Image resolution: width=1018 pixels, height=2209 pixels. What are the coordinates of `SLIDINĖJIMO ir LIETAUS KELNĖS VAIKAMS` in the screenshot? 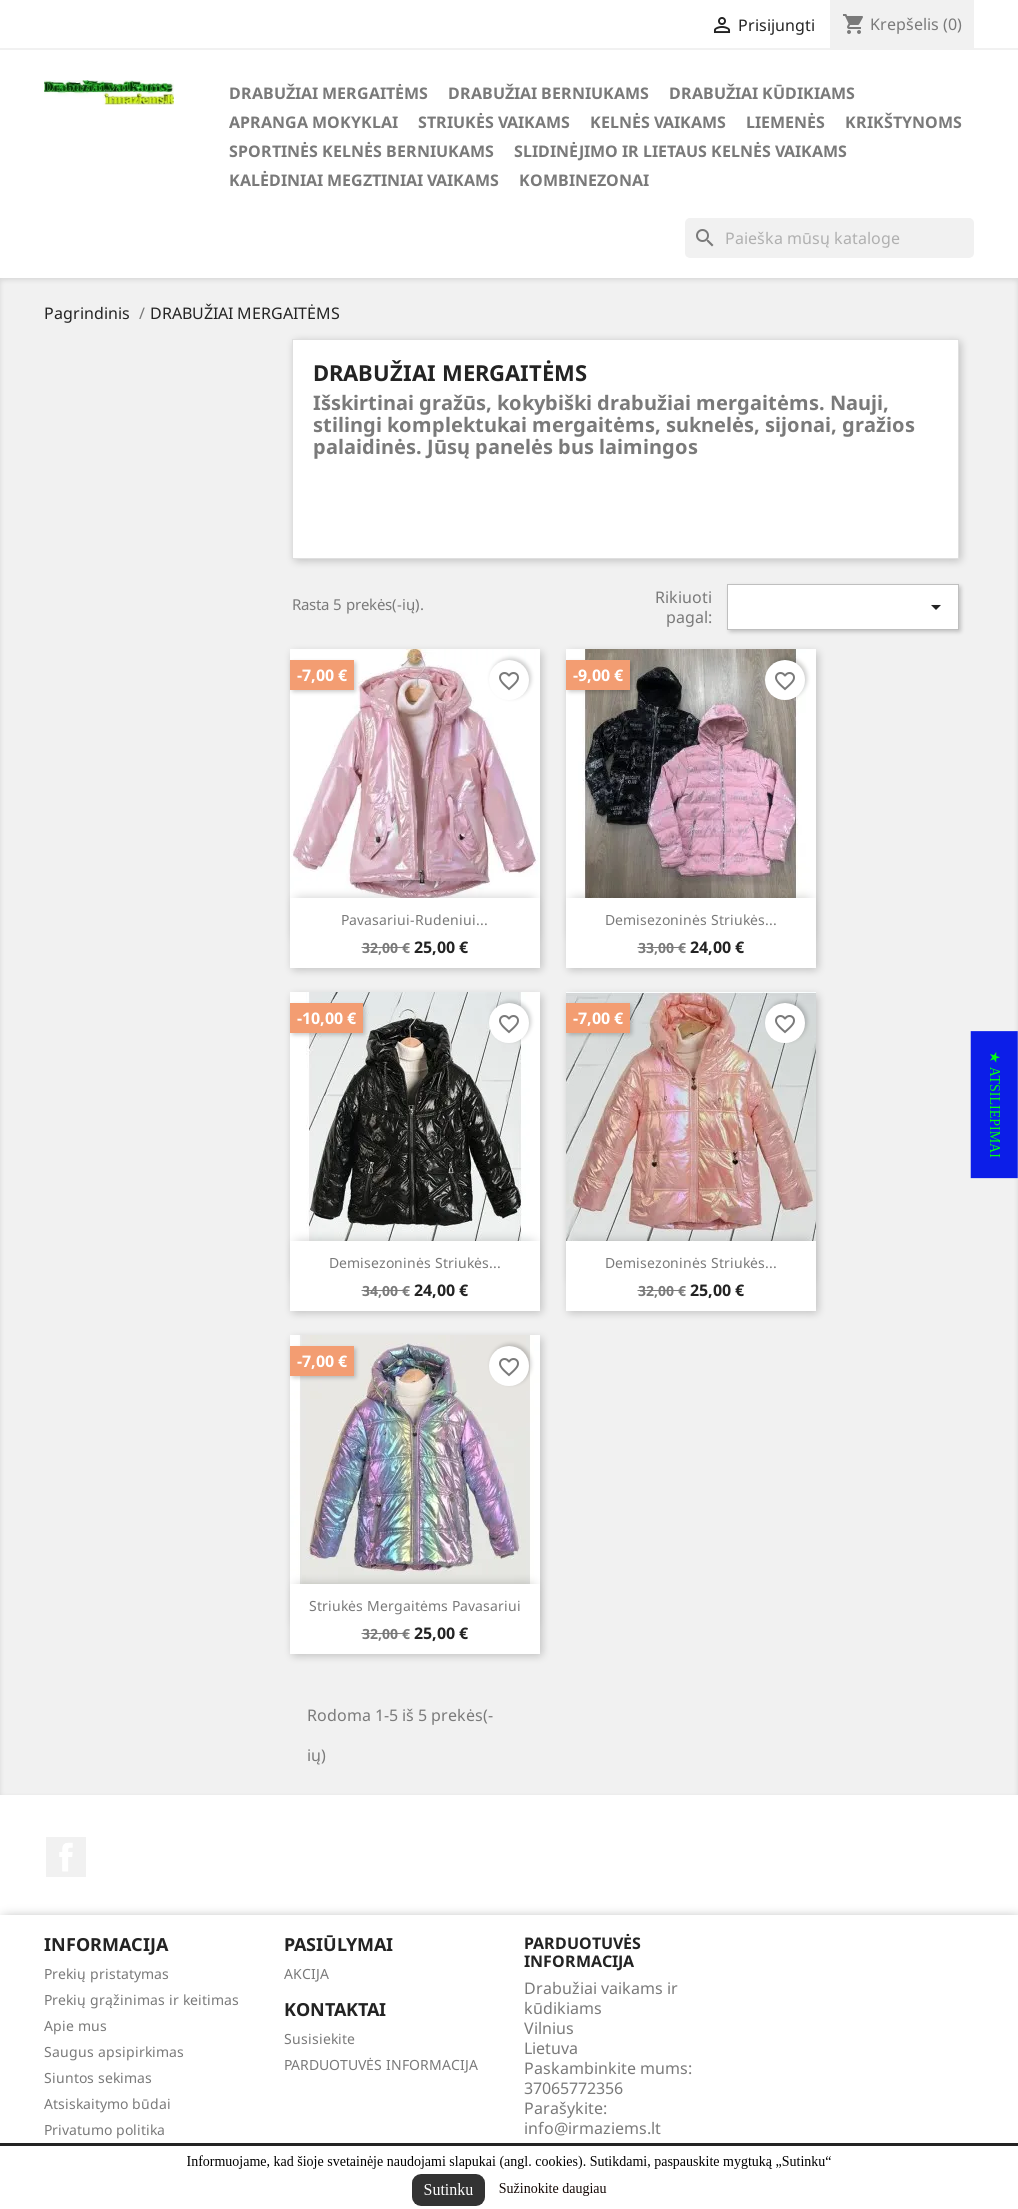 It's located at (680, 151).